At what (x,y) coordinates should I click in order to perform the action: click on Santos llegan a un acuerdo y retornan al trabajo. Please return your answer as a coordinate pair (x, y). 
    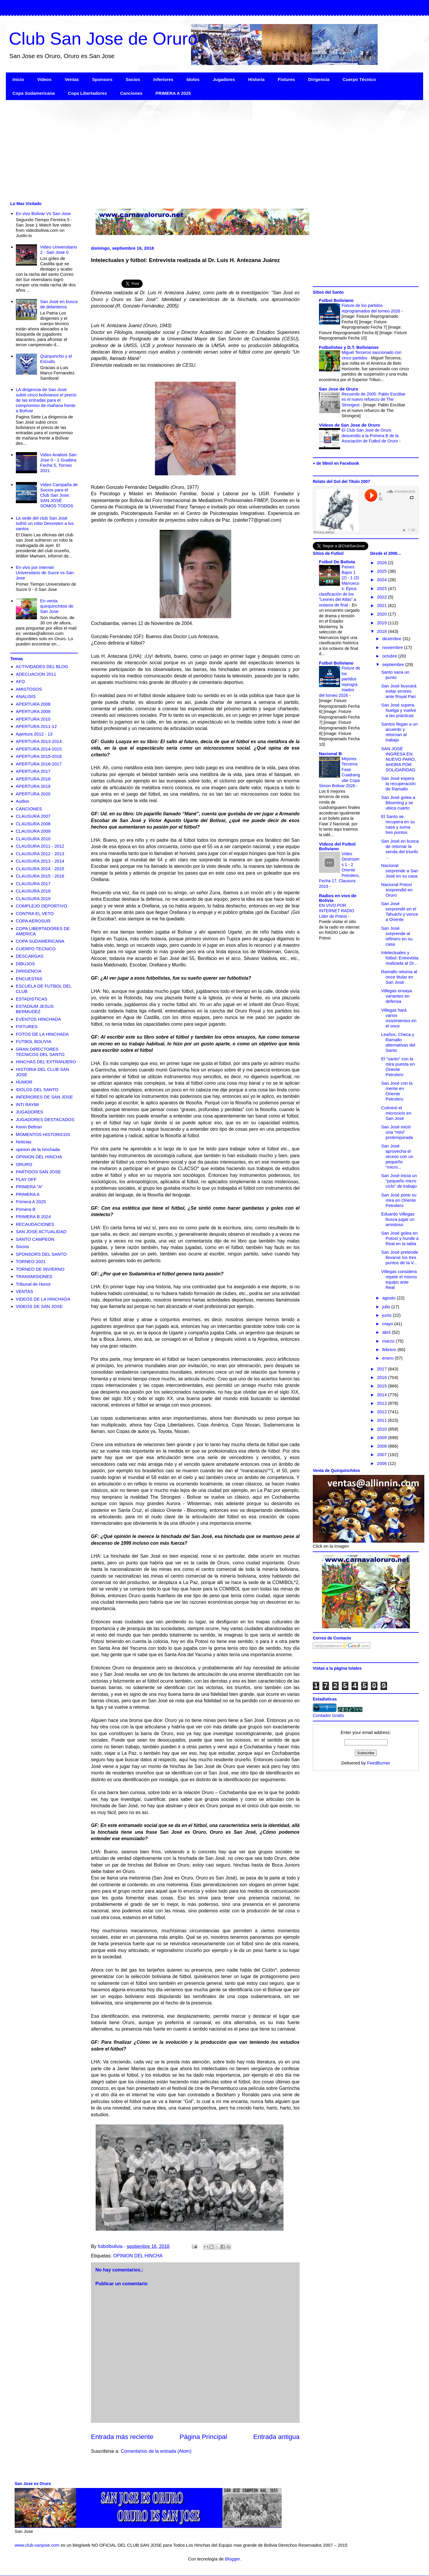
    Looking at the image, I should click on (399, 731).